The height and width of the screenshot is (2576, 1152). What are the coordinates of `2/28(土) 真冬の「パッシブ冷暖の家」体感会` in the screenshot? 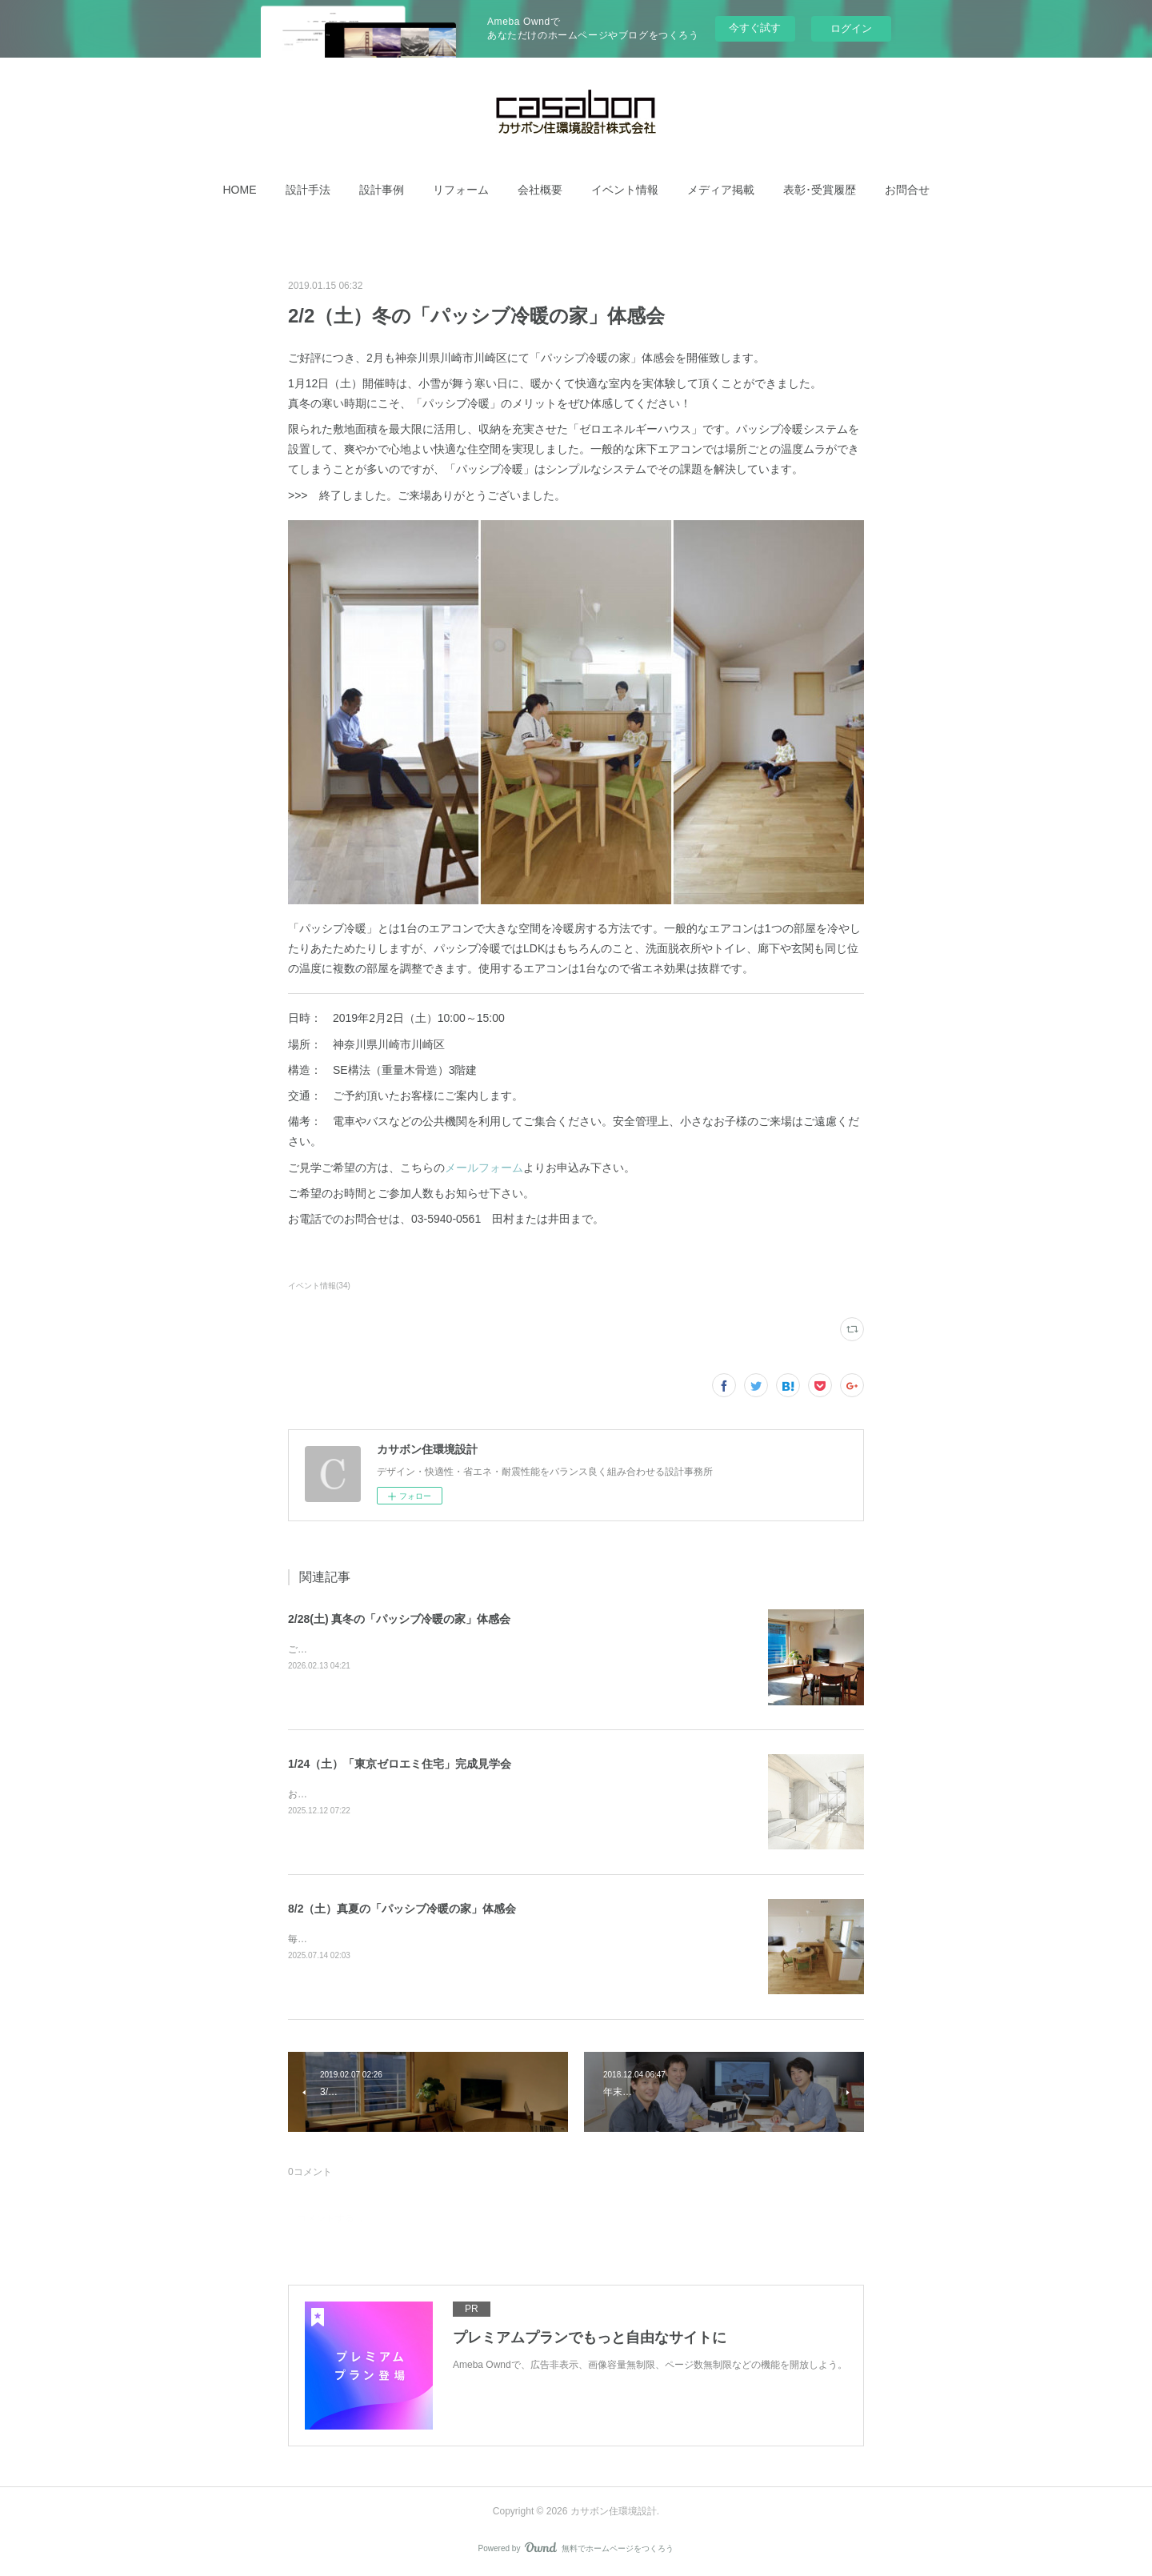 It's located at (399, 1619).